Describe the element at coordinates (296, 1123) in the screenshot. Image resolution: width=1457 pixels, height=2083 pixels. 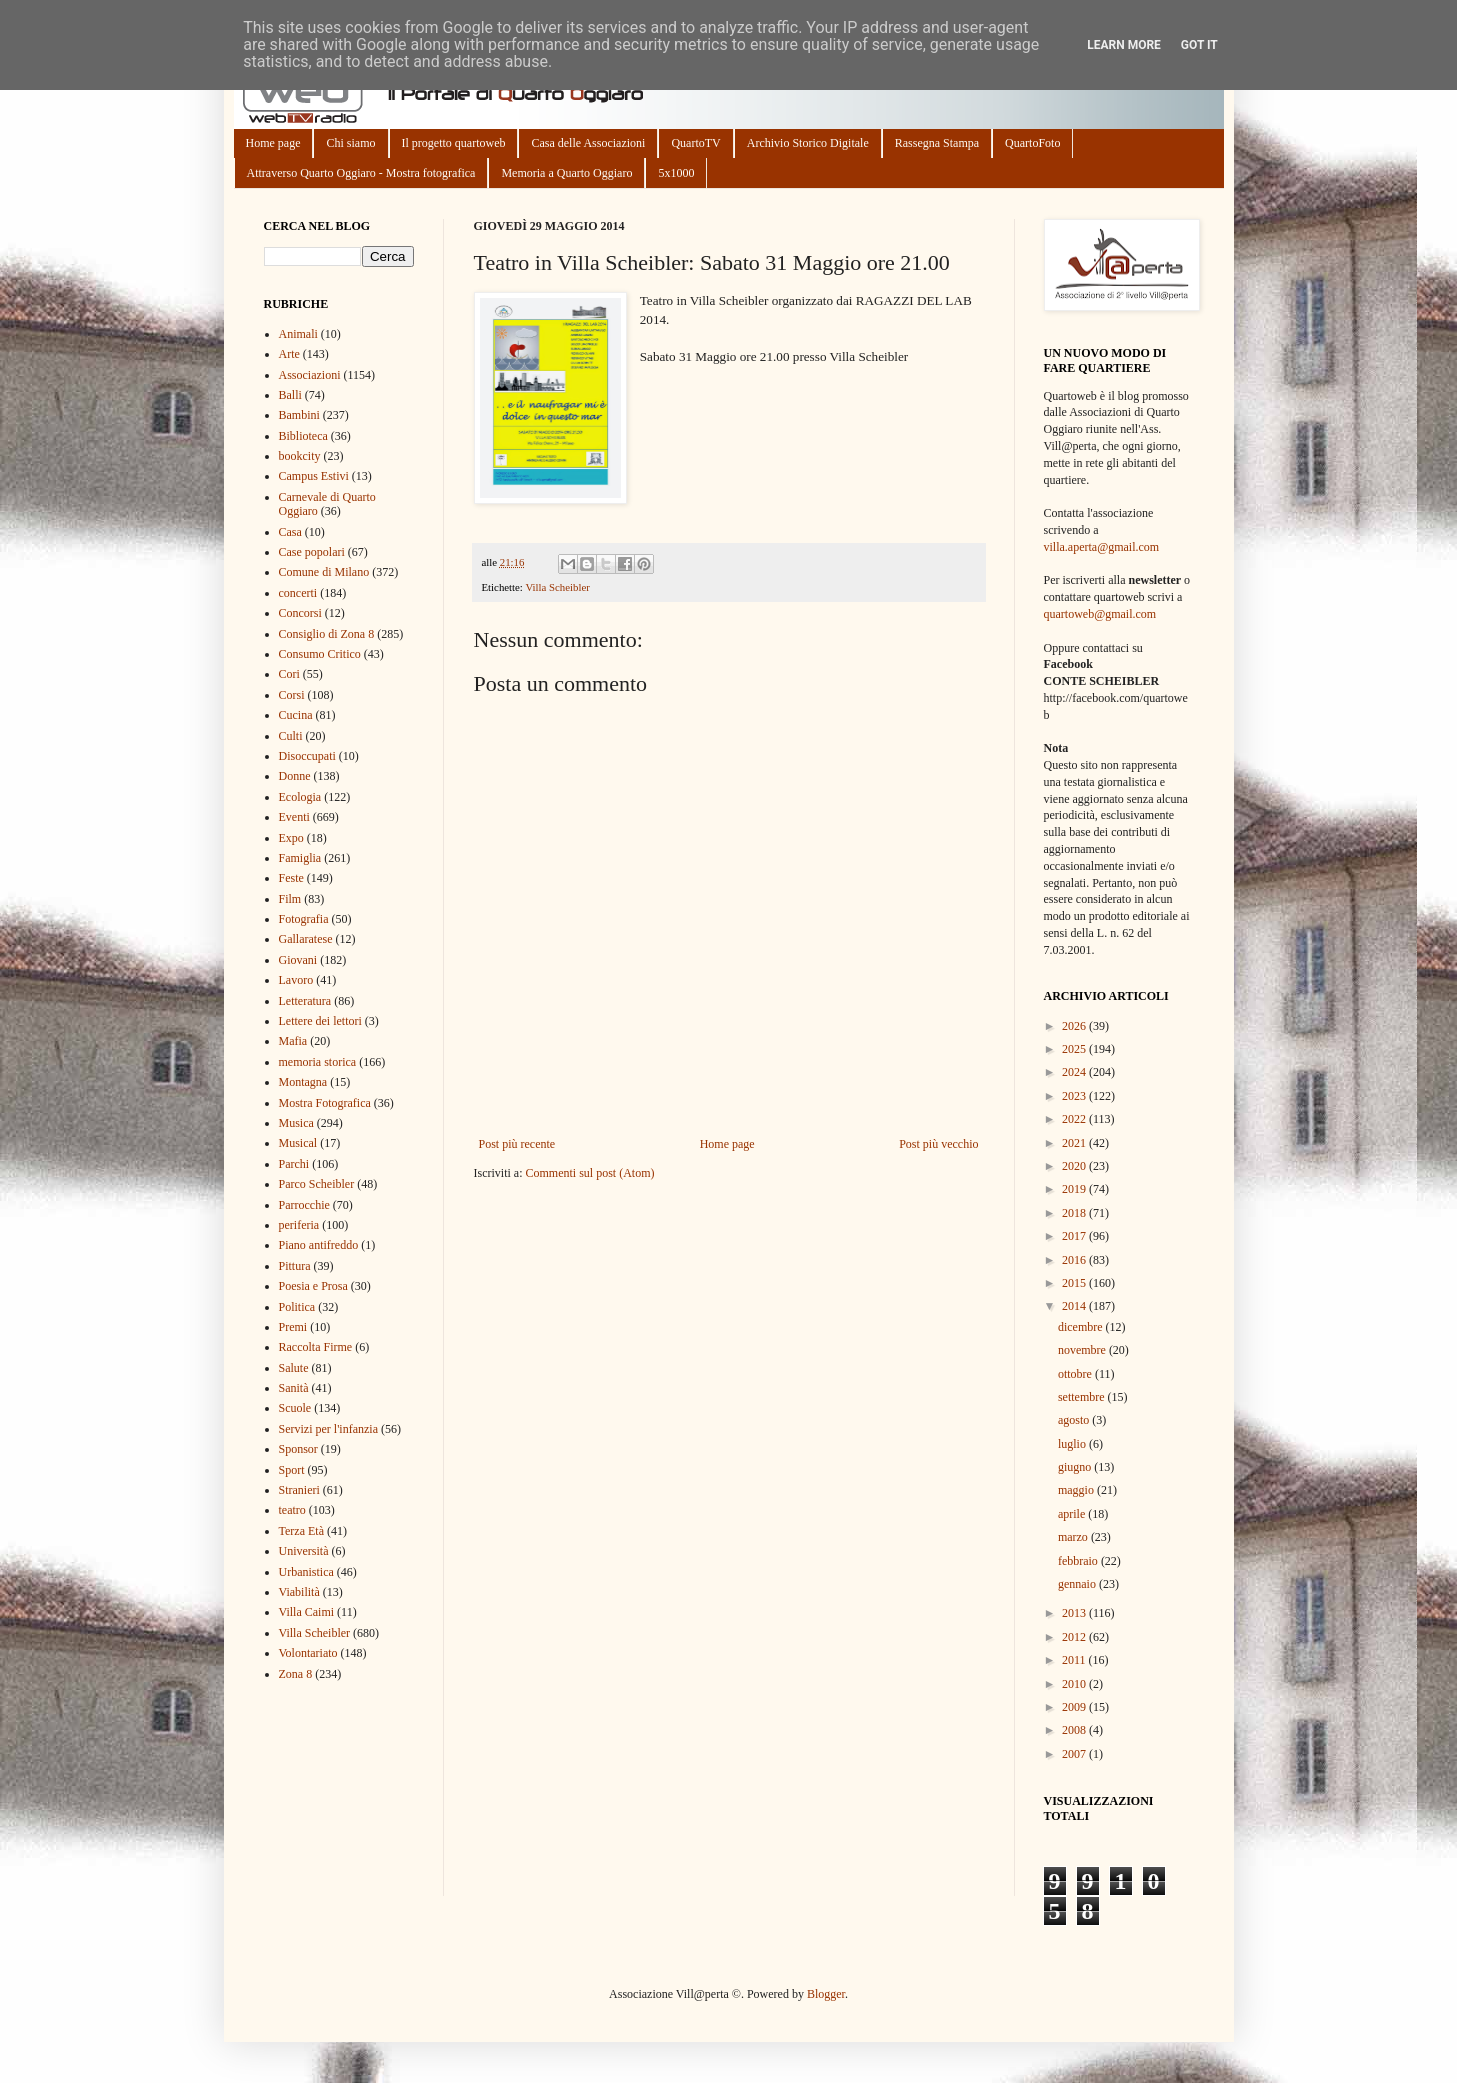
I see `Musica` at that location.